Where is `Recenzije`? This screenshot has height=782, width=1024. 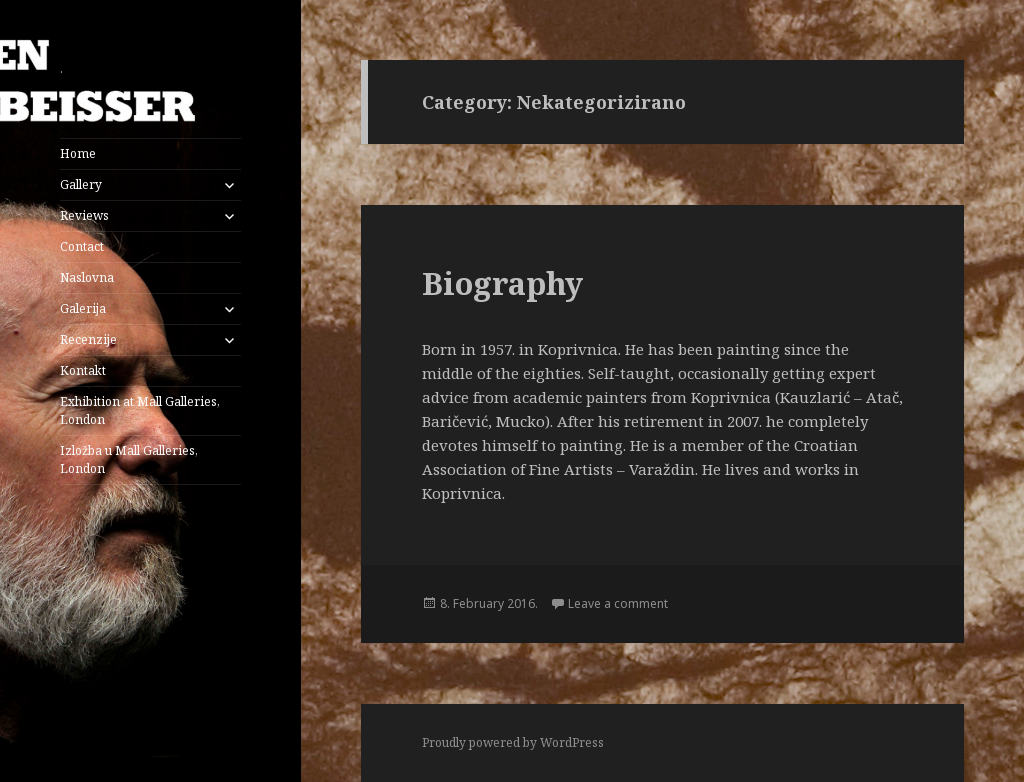 Recenzije is located at coordinates (88, 339).